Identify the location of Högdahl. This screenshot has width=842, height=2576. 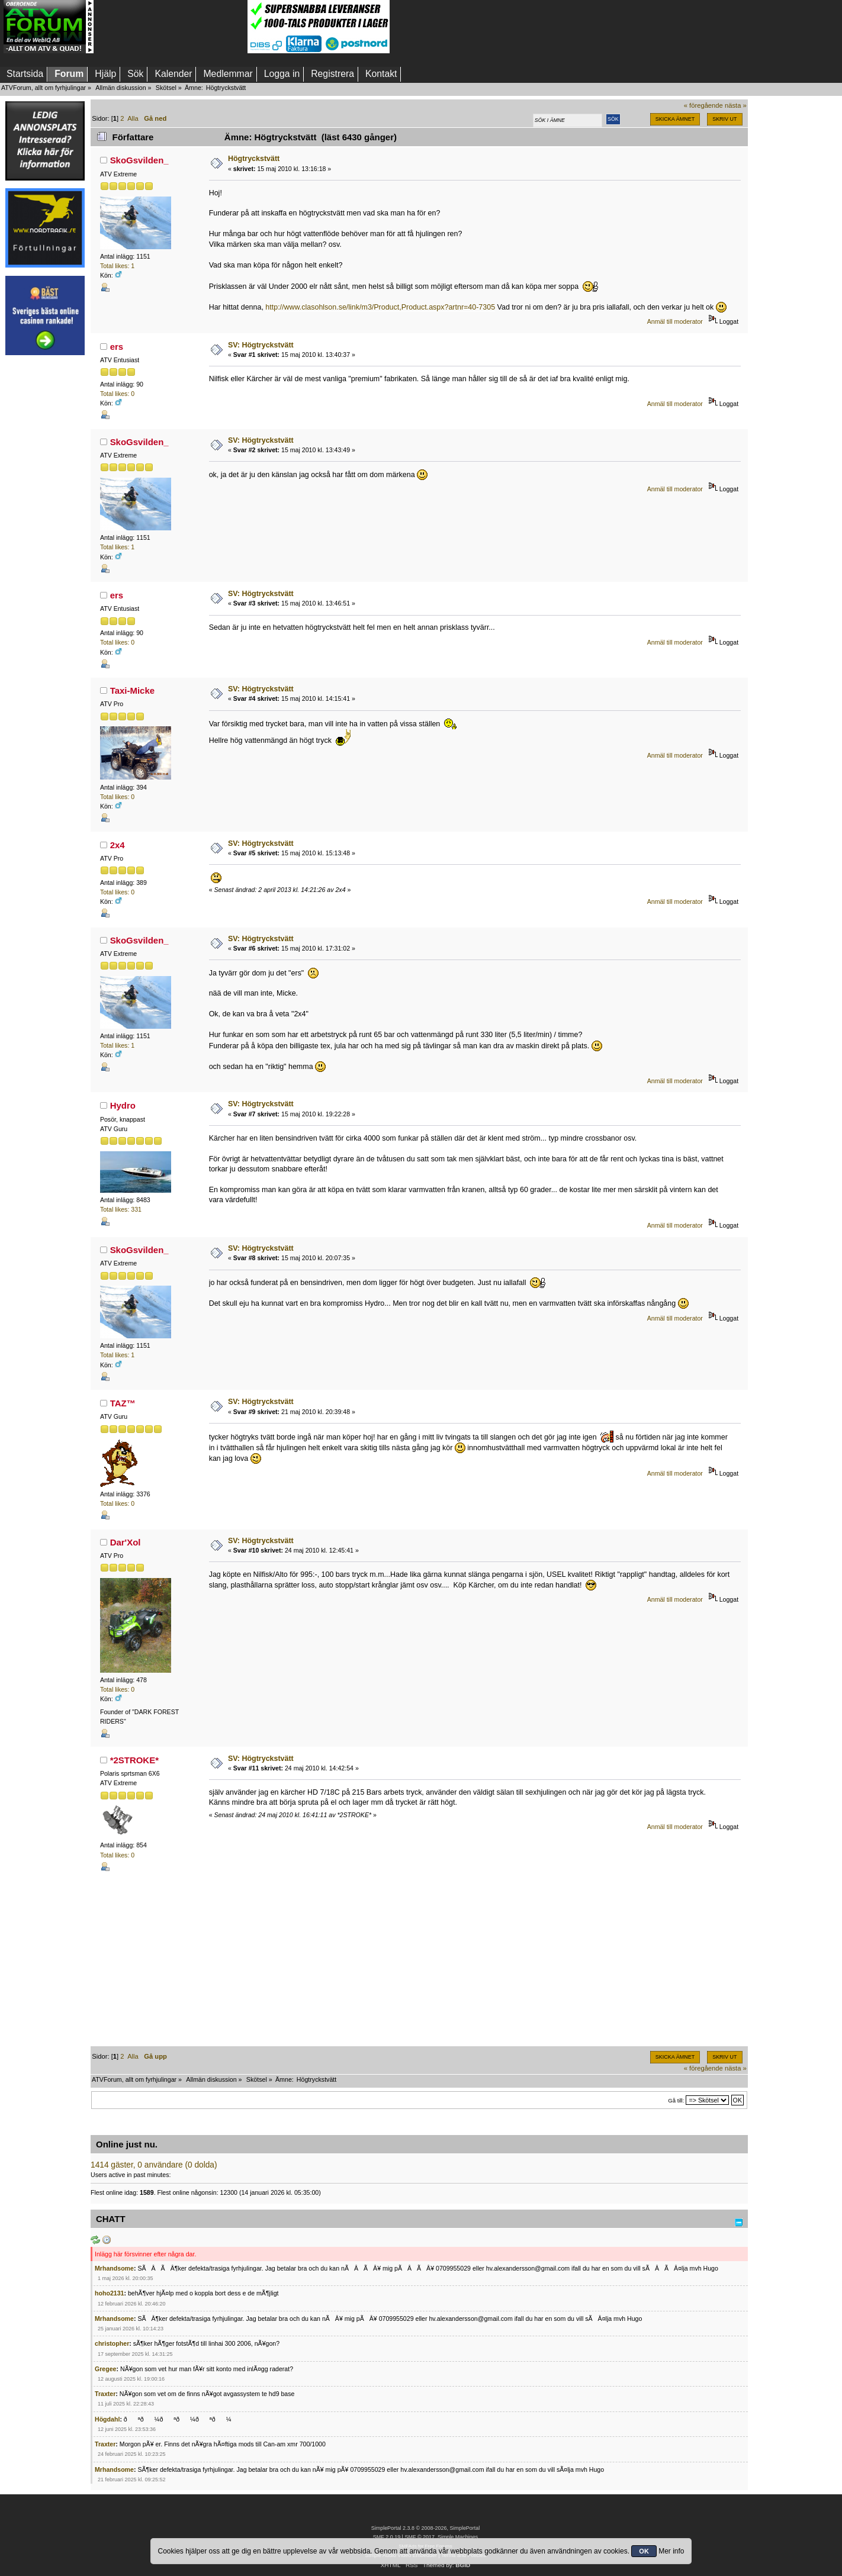
(107, 2419).